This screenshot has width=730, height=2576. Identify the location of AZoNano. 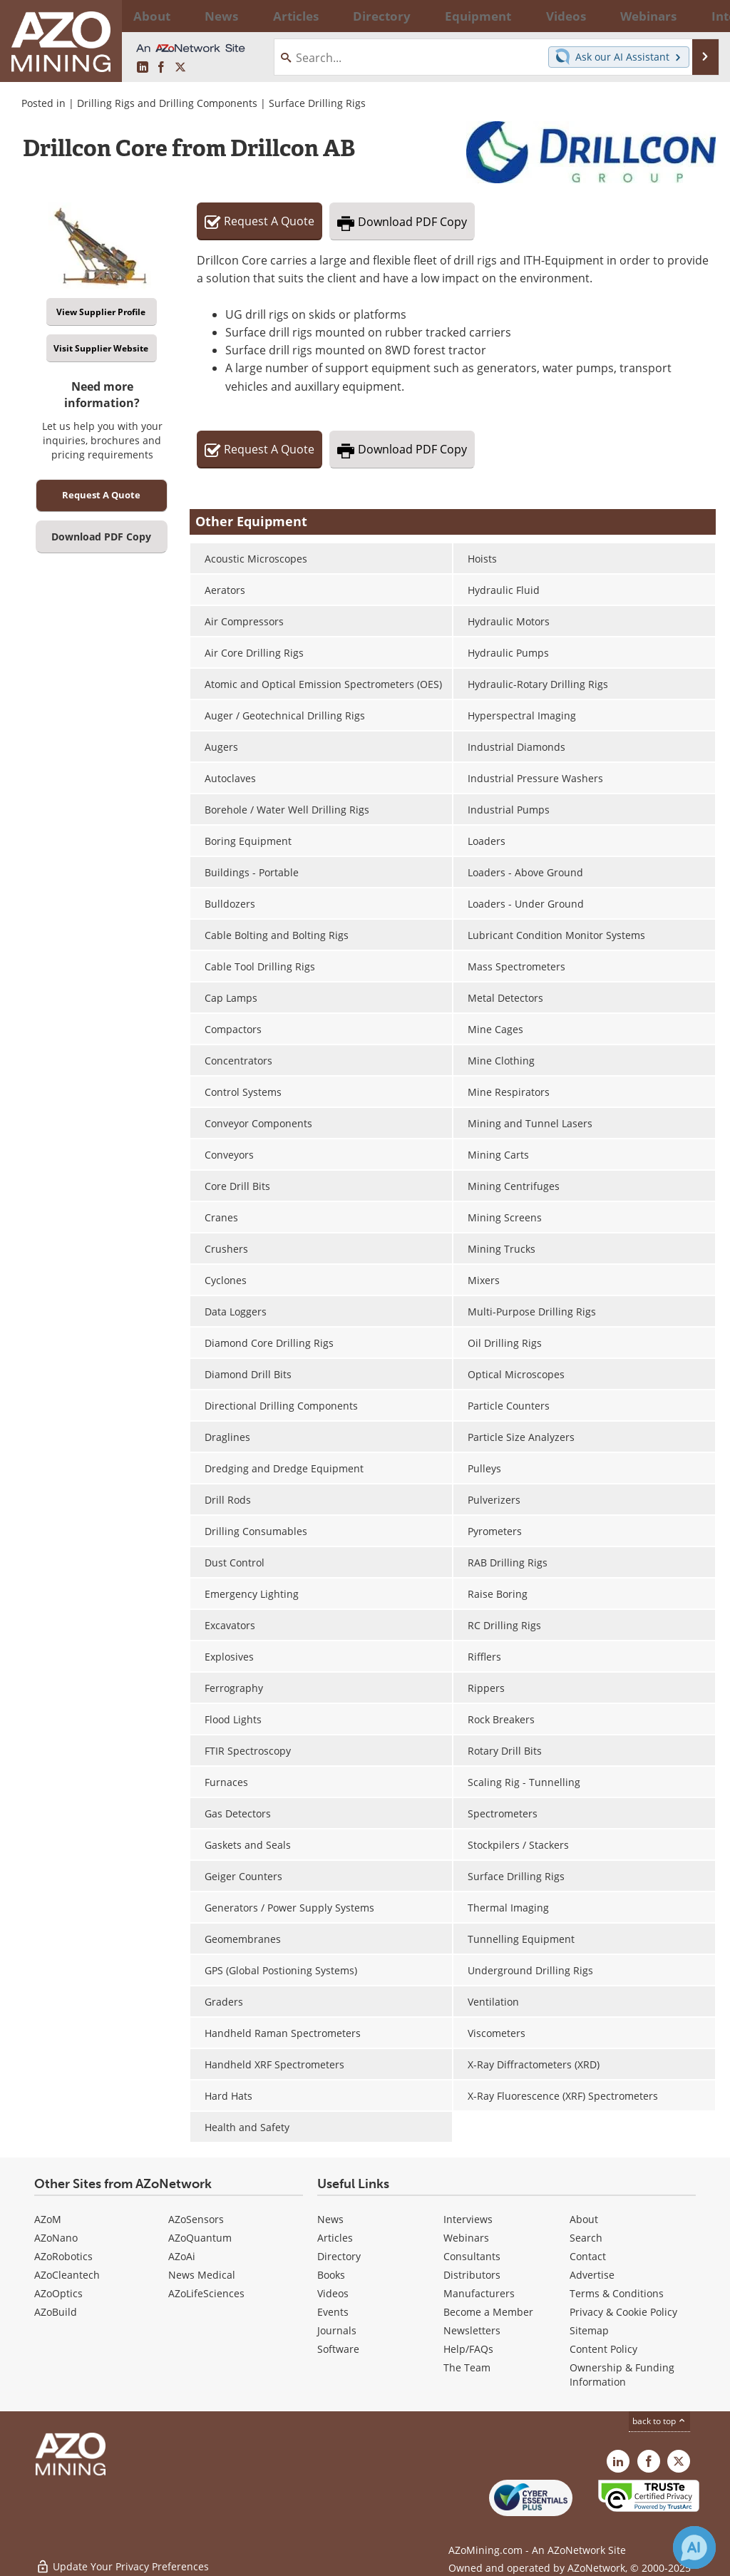
(56, 2237).